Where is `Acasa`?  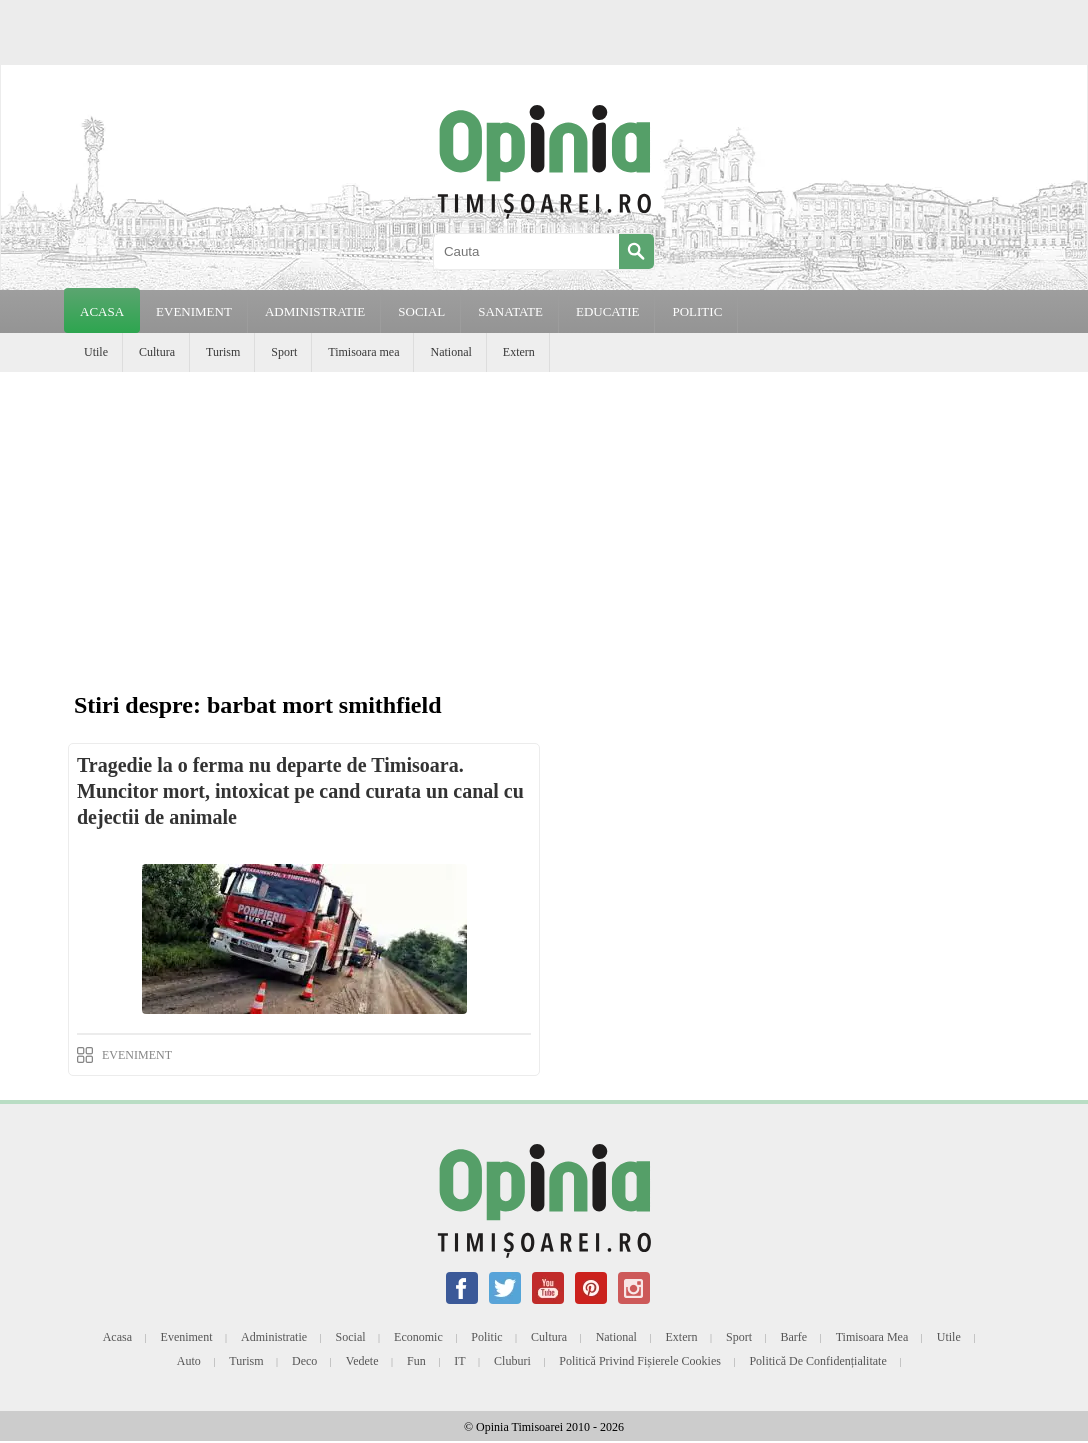 Acasa is located at coordinates (102, 311).